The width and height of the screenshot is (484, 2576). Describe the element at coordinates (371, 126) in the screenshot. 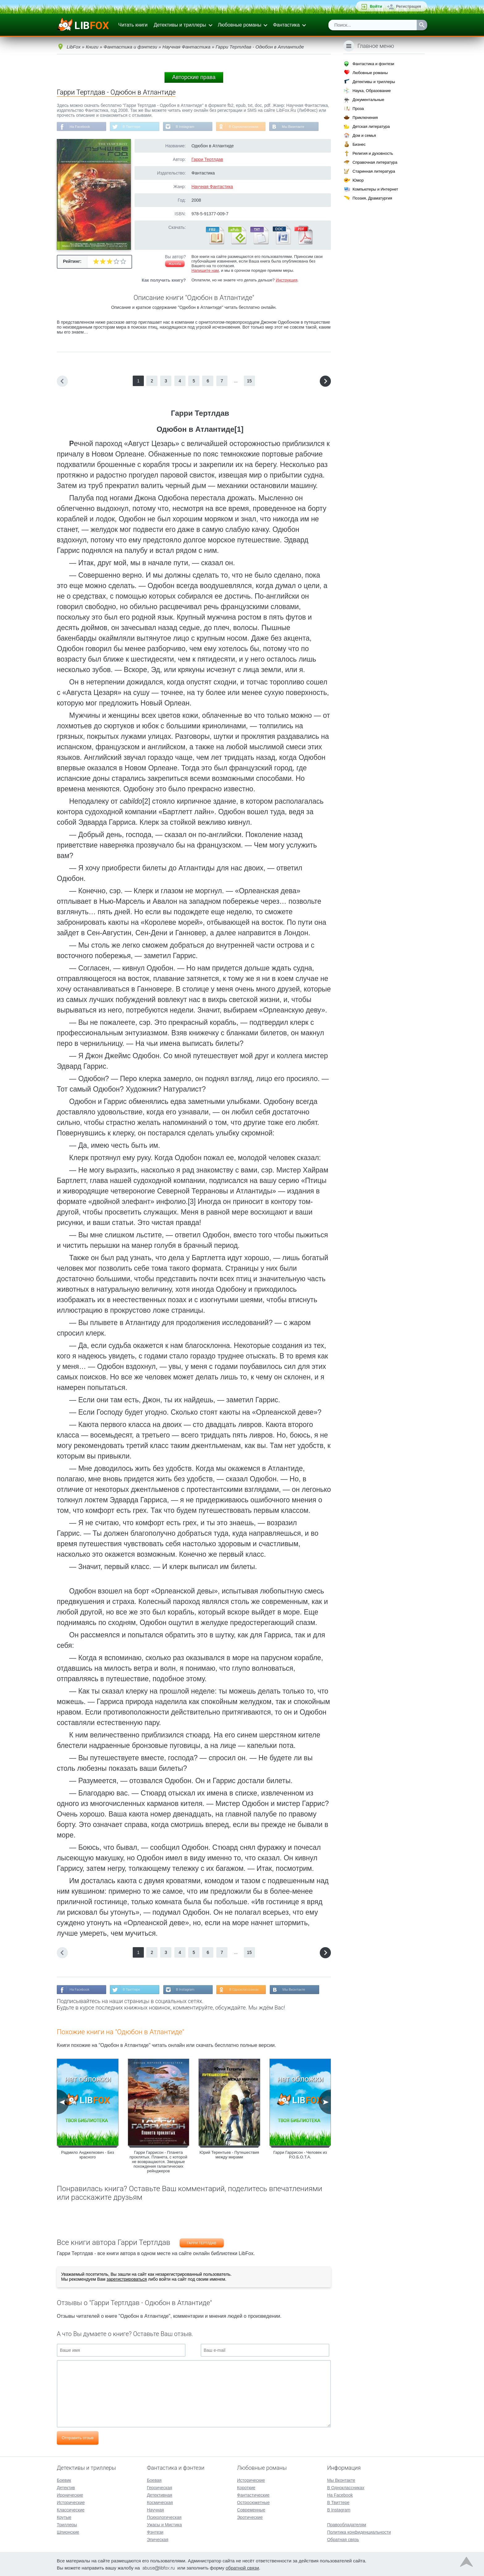

I see `Детская литература` at that location.